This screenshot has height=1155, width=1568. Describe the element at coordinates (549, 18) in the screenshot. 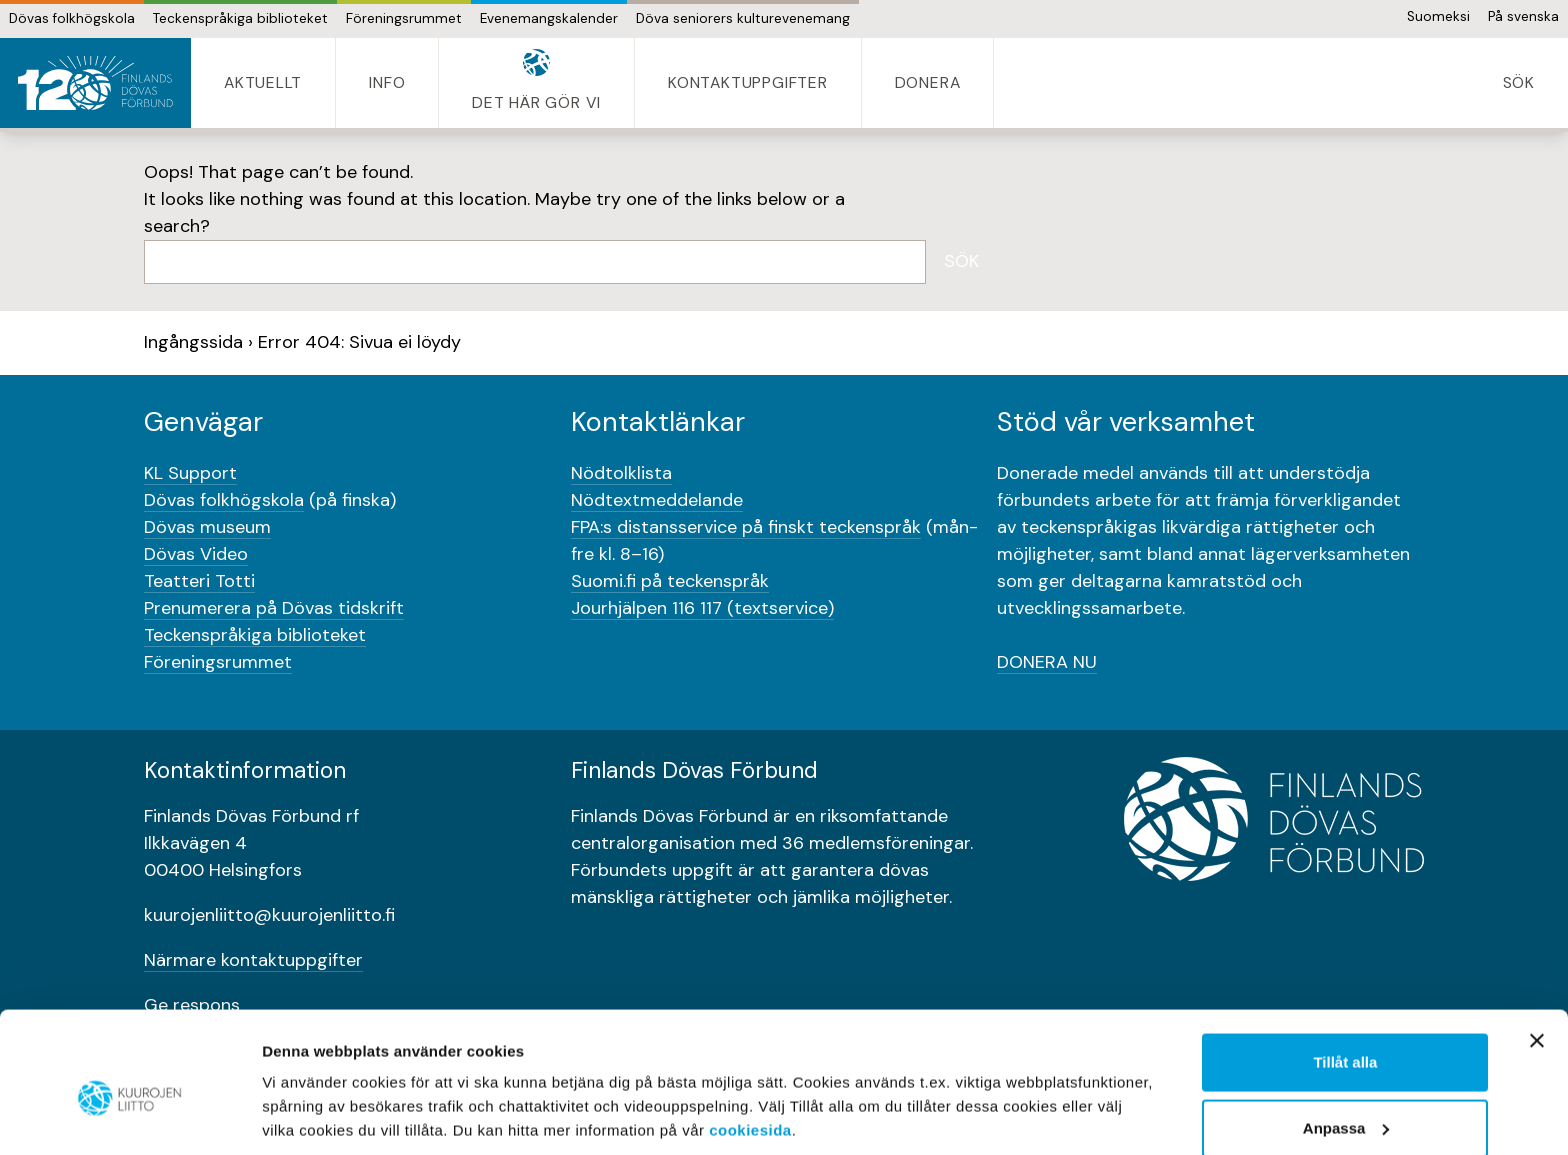

I see `Evenemangskalender` at that location.